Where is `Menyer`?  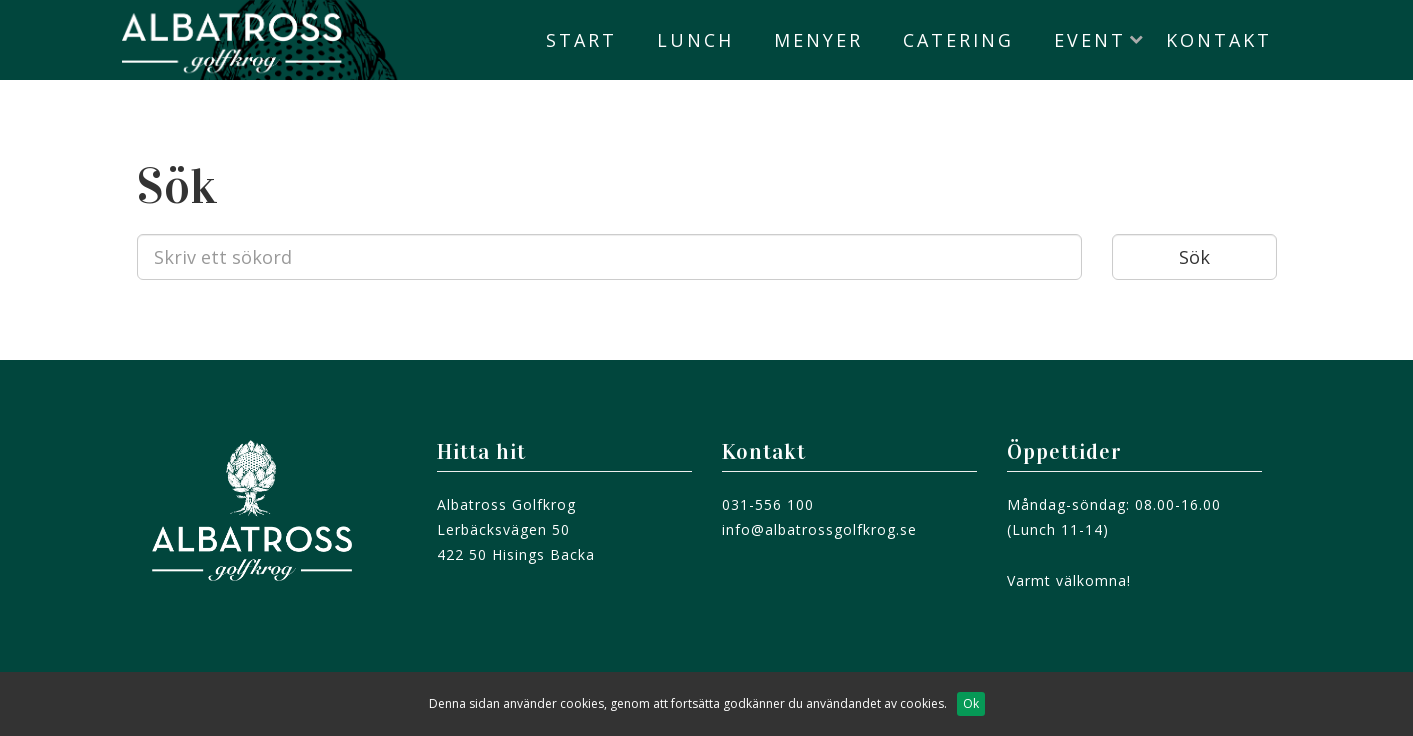 Menyer is located at coordinates (818, 40).